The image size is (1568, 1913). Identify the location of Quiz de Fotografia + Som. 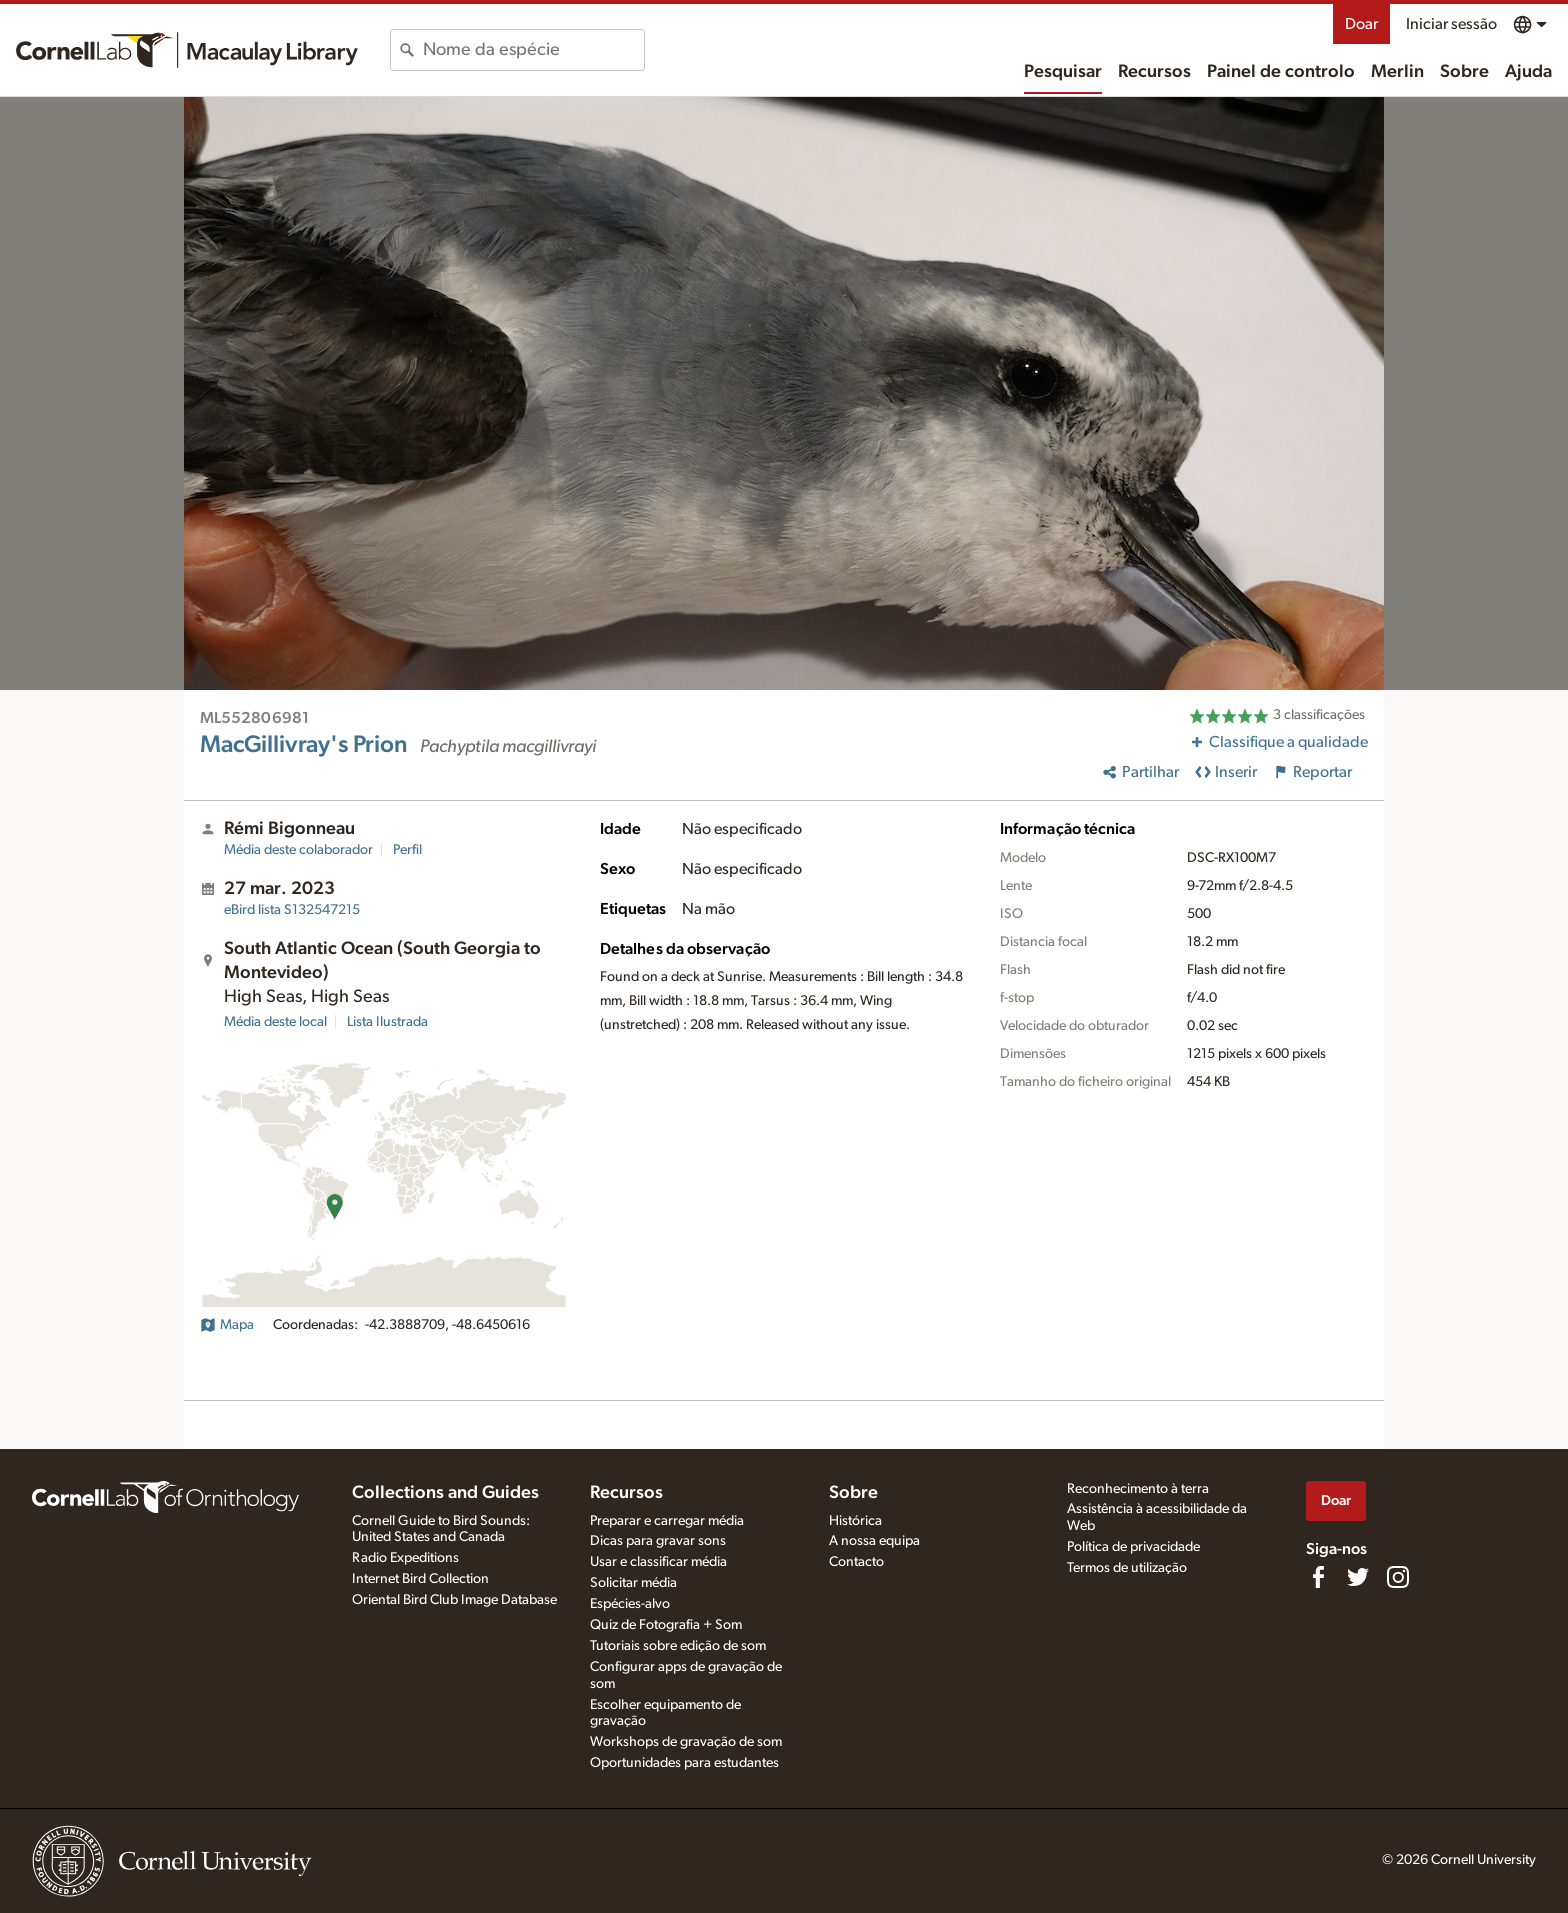
(666, 1625).